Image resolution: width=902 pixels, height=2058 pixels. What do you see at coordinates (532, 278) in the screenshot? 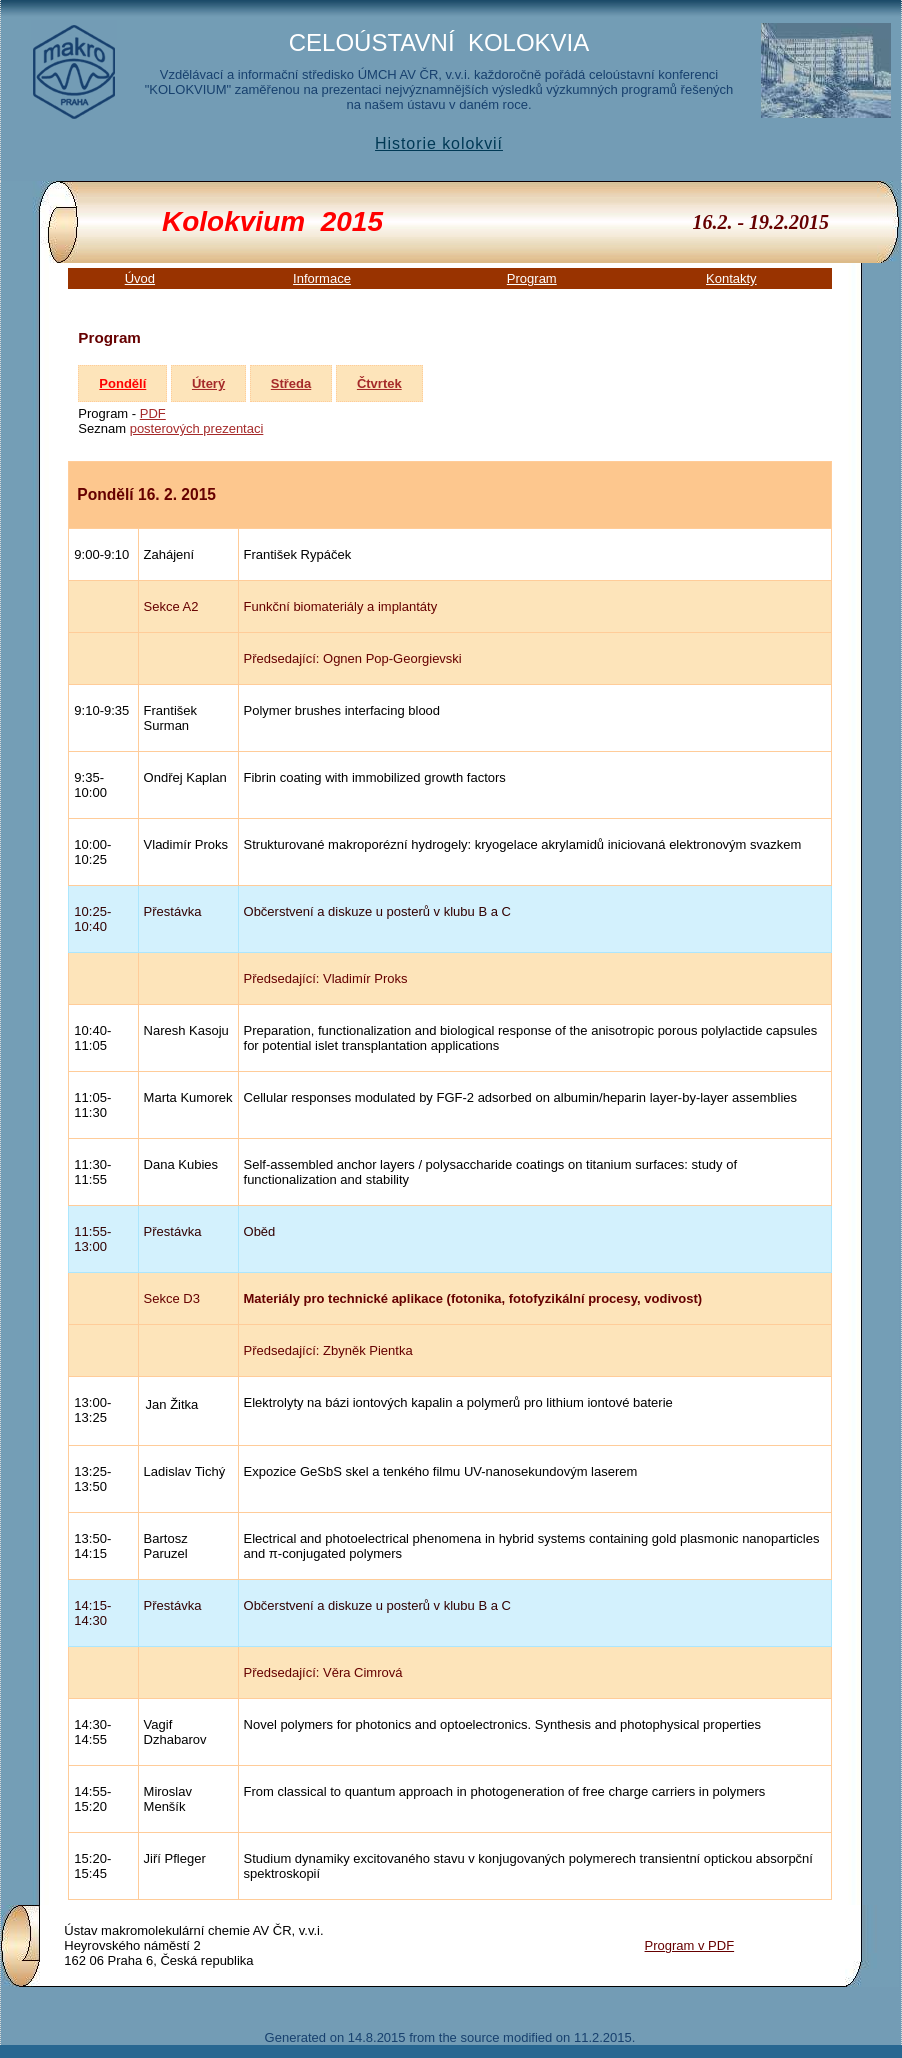
I see `Program` at bounding box center [532, 278].